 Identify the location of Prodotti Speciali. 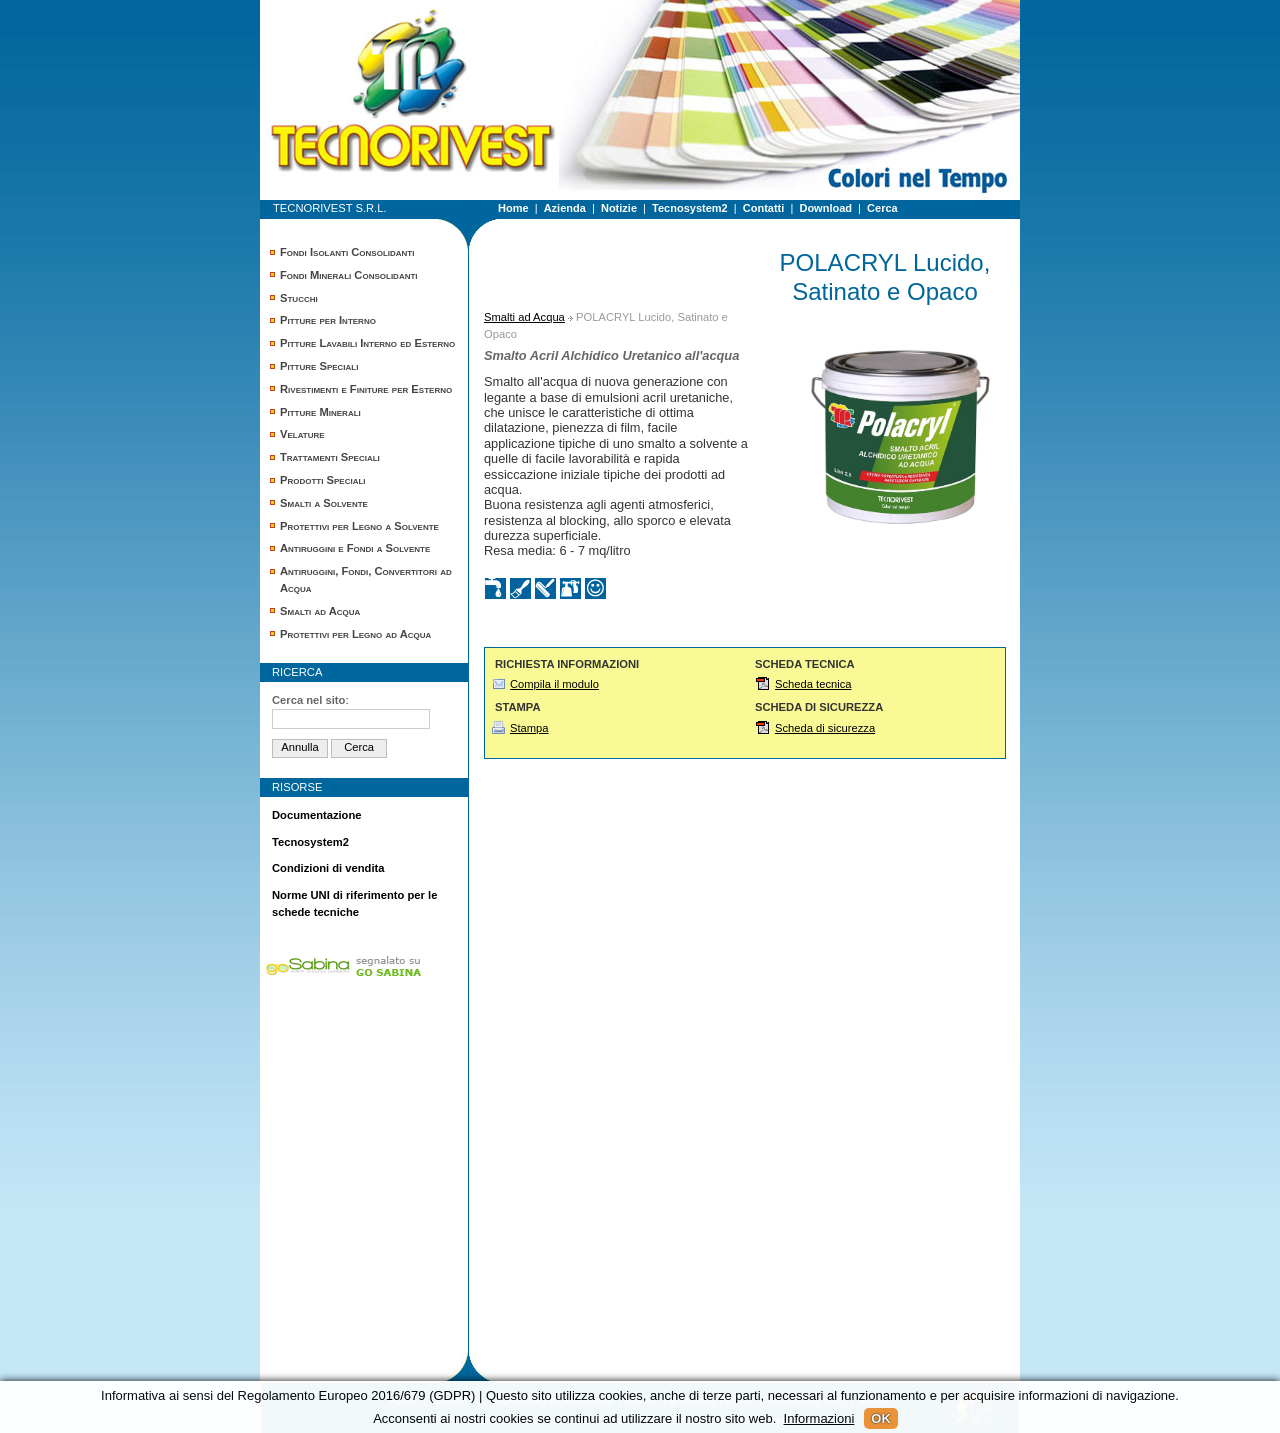
(323, 480).